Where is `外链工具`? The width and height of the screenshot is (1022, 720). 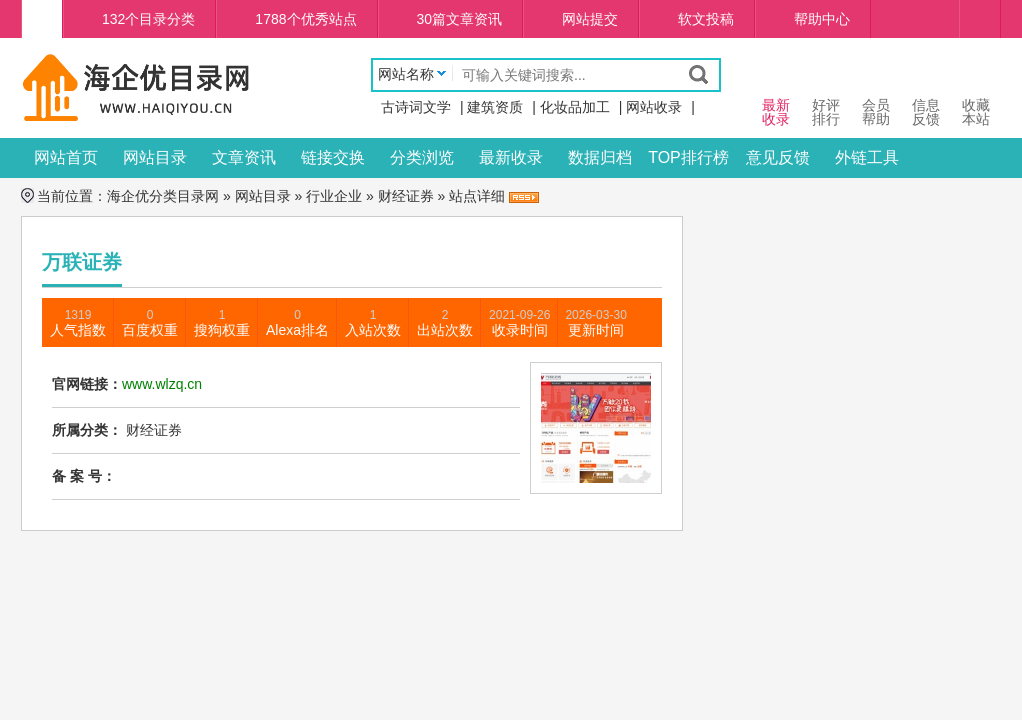 外链工具 is located at coordinates (867, 157).